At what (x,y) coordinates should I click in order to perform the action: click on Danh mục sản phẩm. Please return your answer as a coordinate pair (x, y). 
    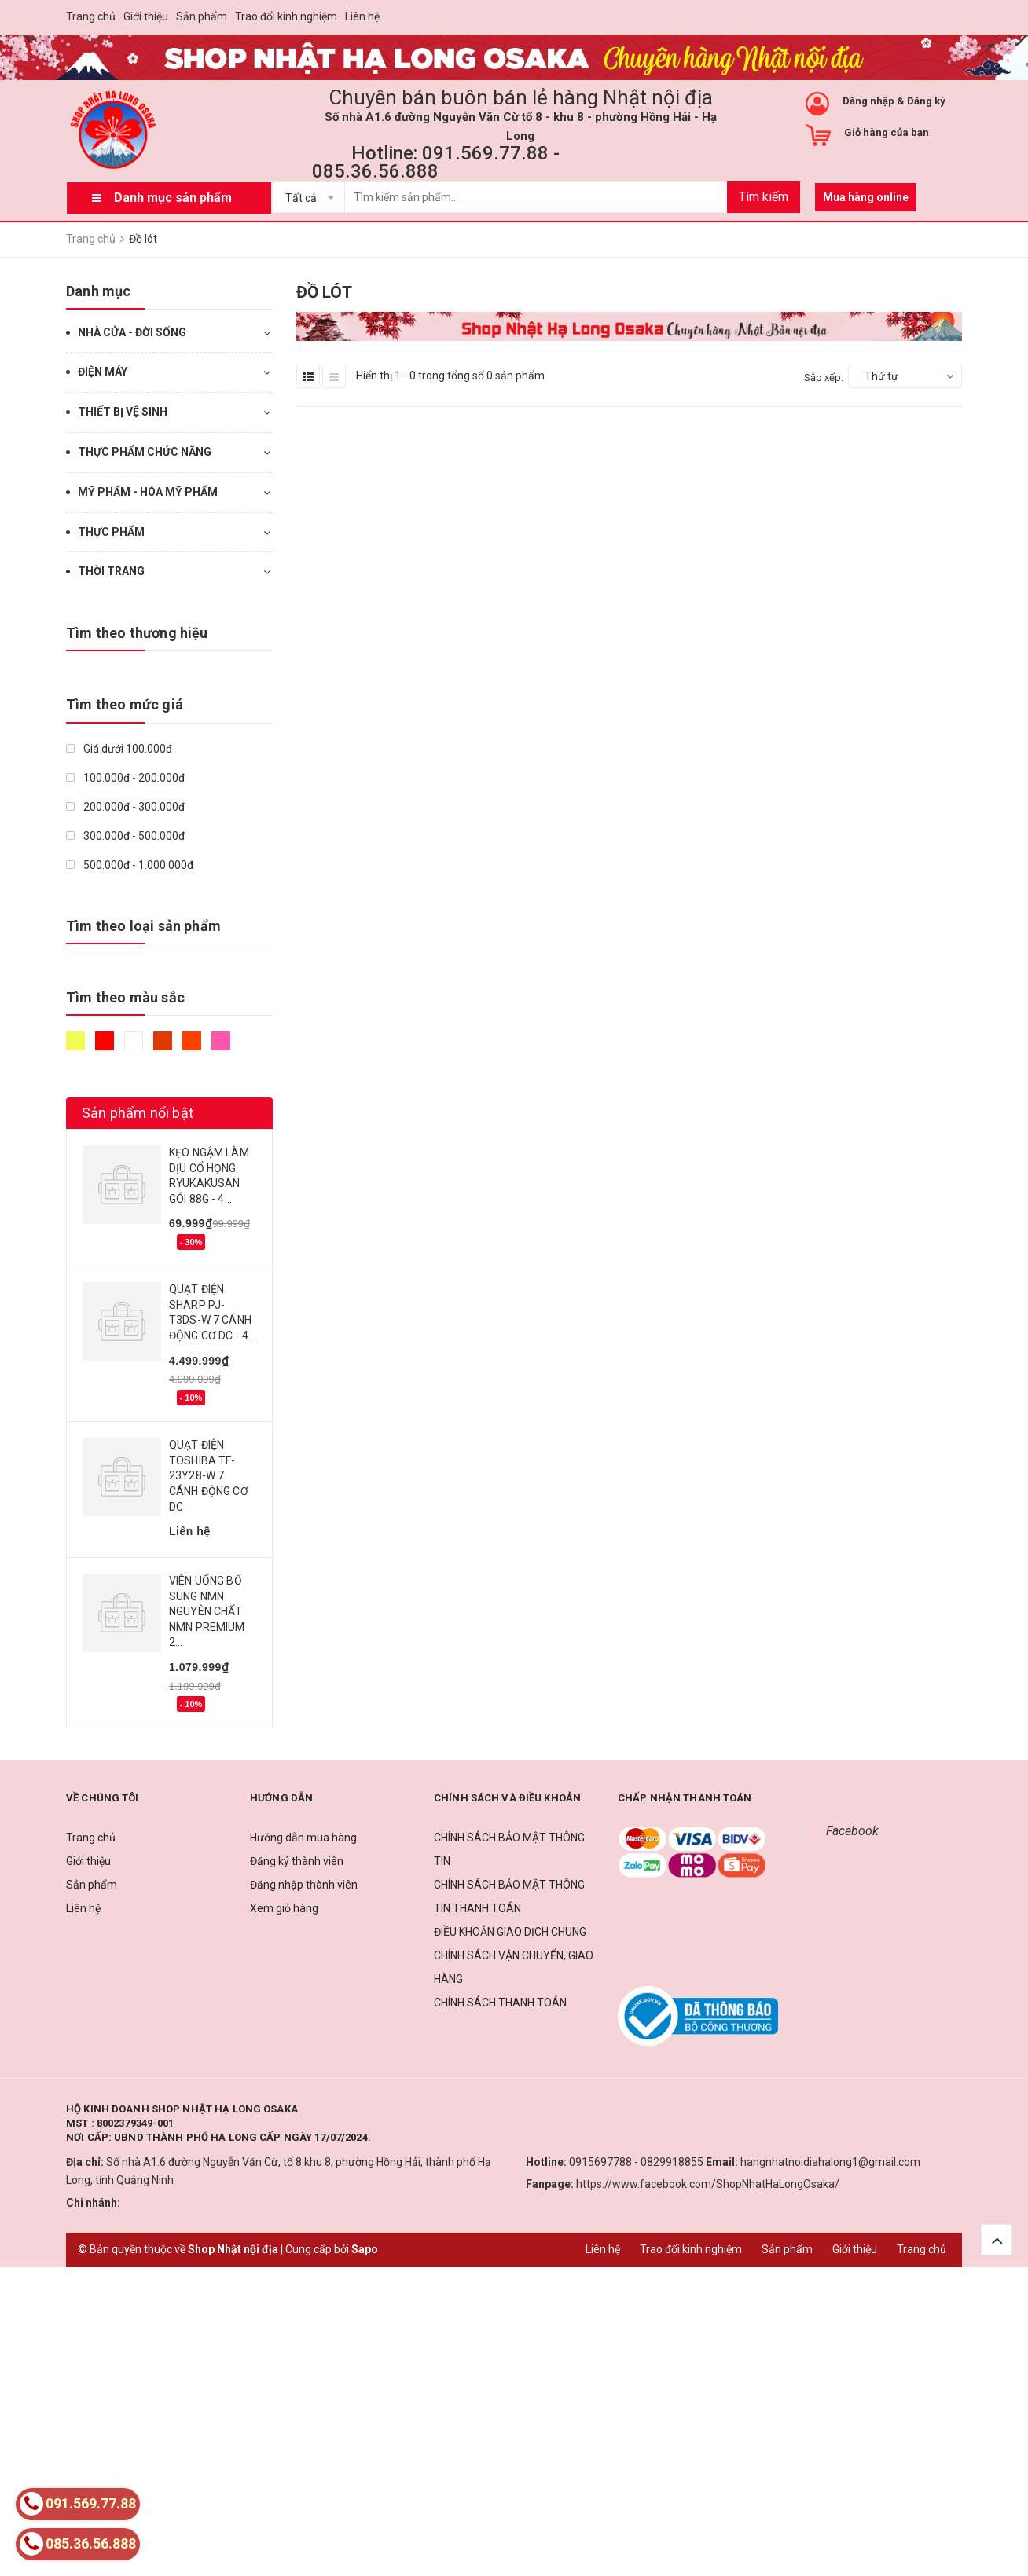
    Looking at the image, I should click on (173, 197).